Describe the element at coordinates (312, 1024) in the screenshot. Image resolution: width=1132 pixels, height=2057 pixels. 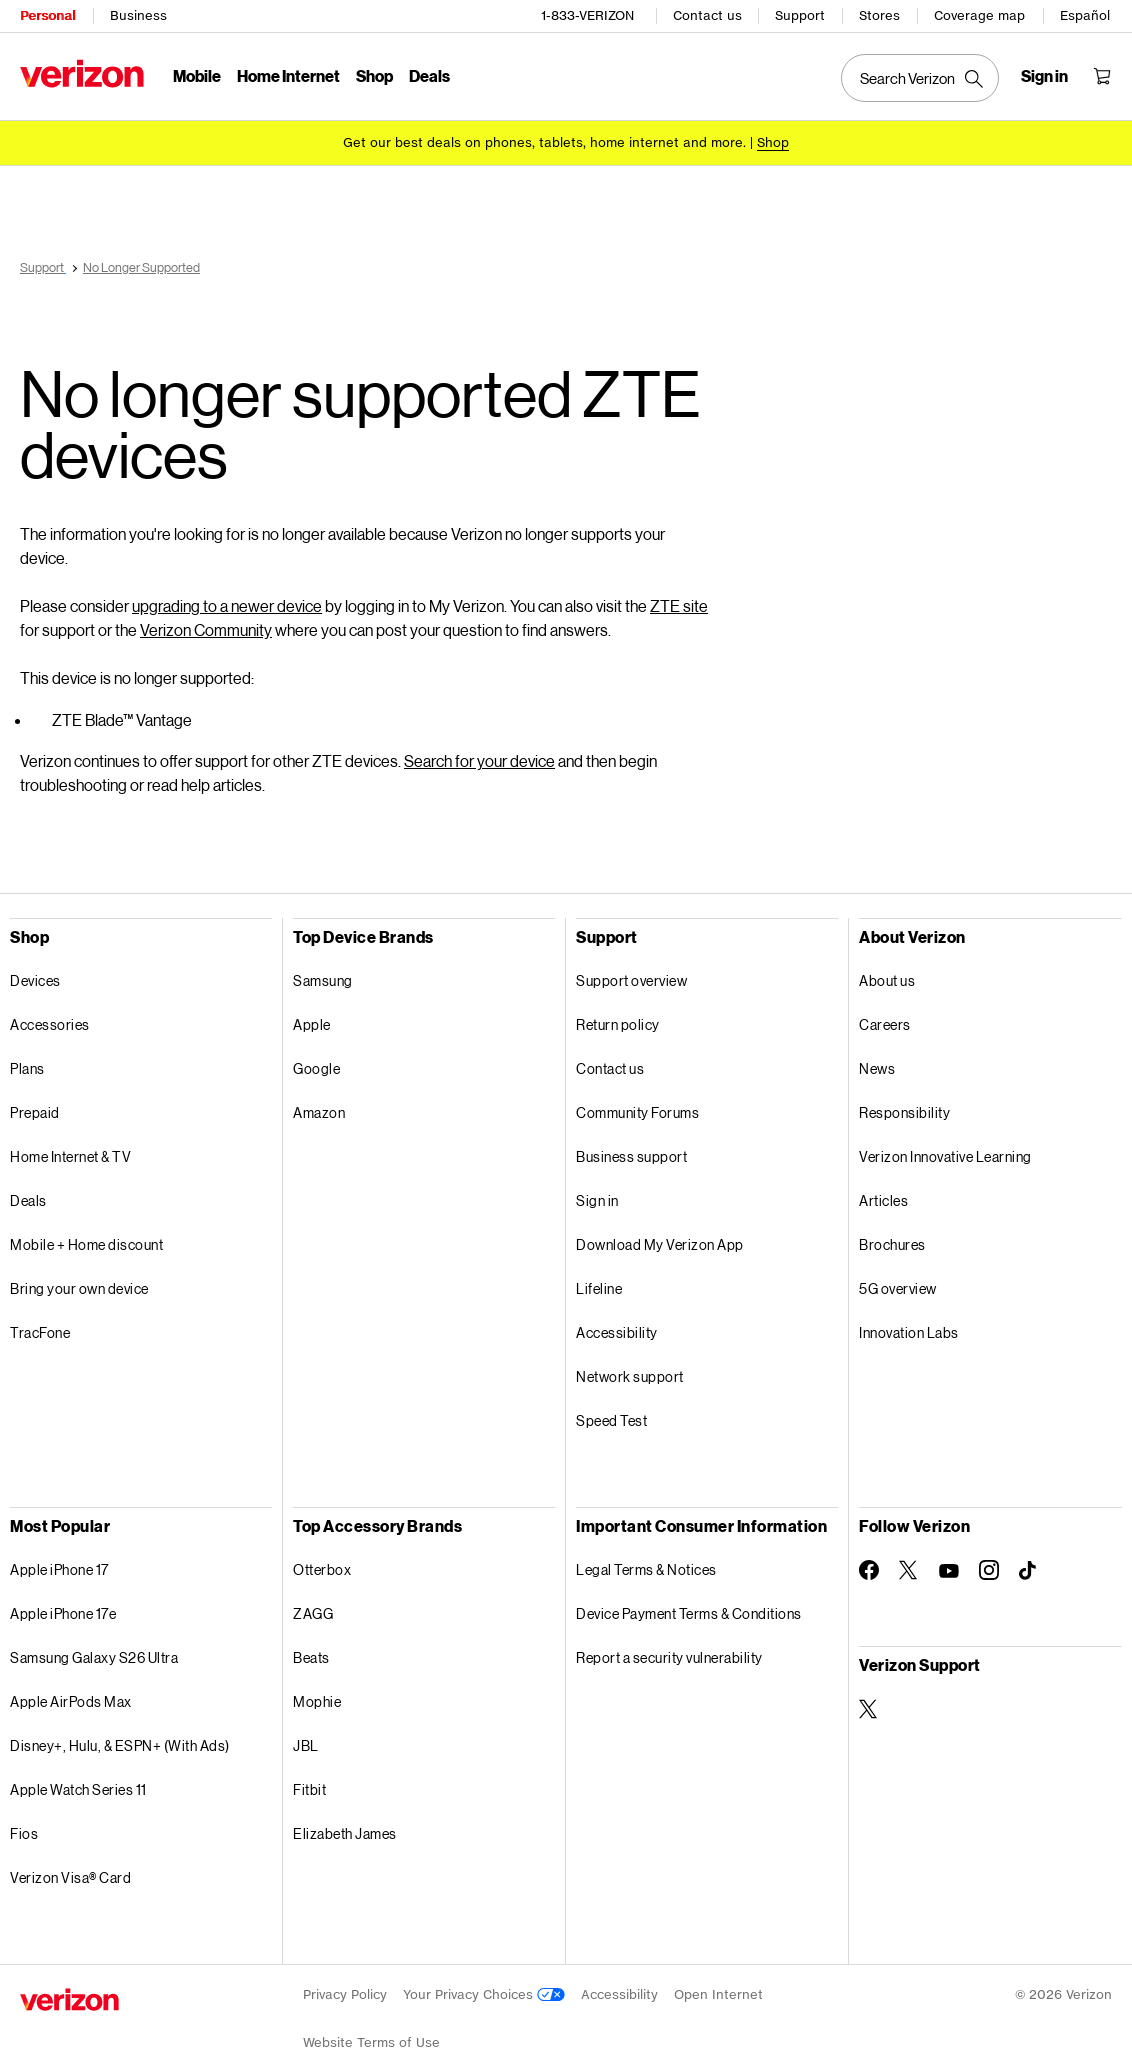
I see `Apple` at that location.